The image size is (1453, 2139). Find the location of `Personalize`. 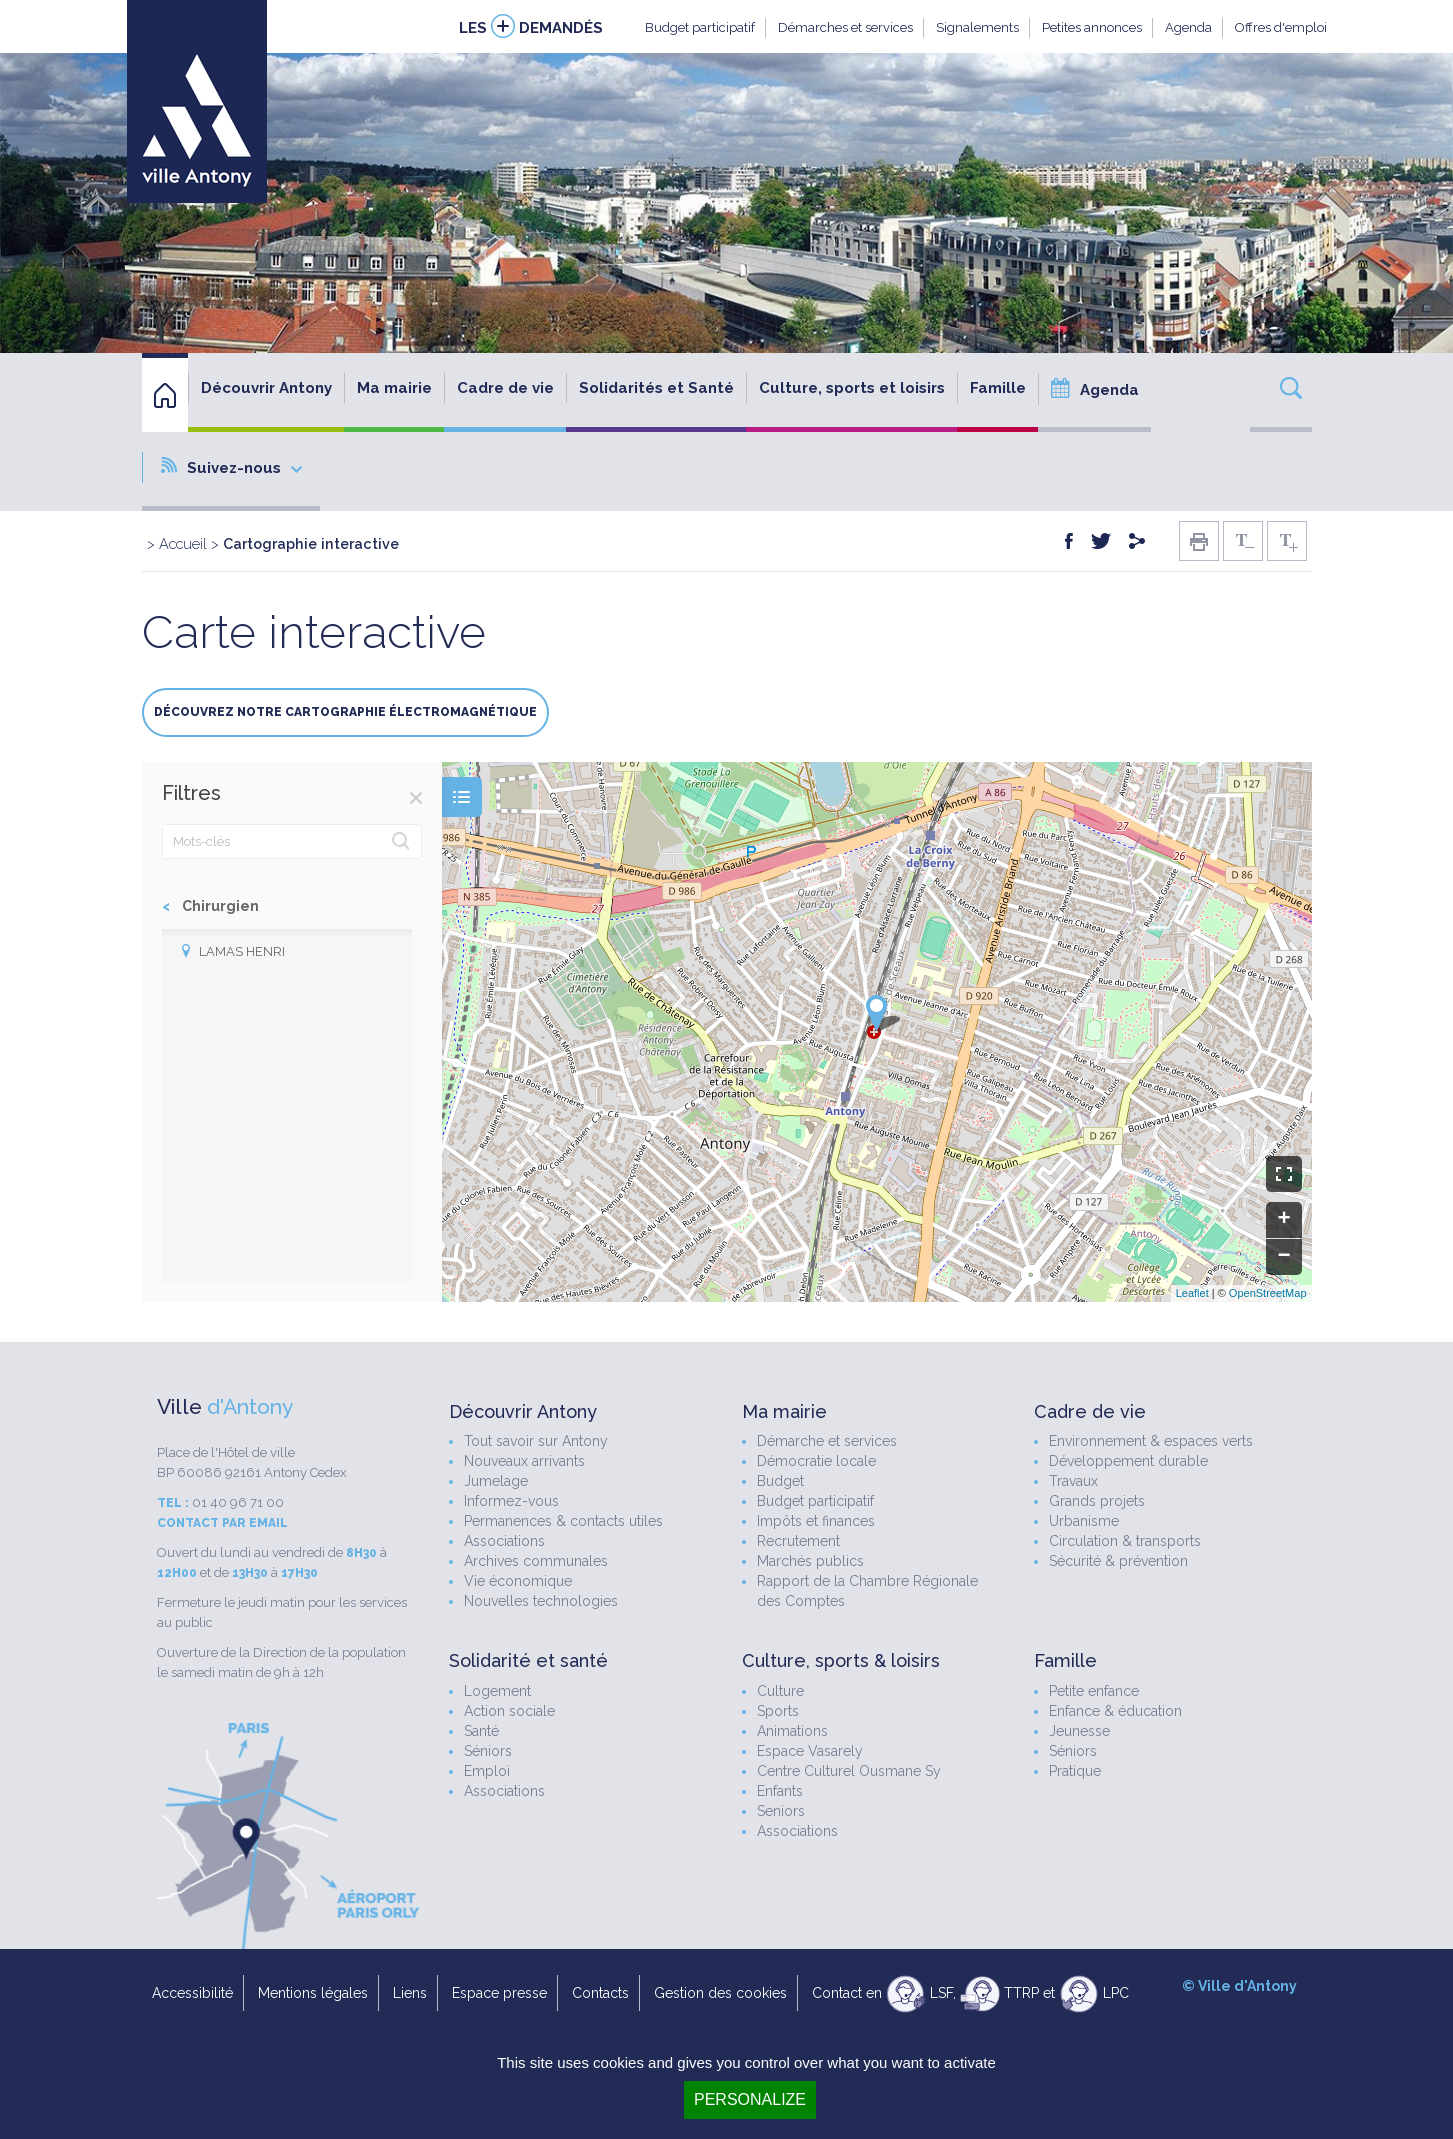

Personalize is located at coordinates (750, 2099).